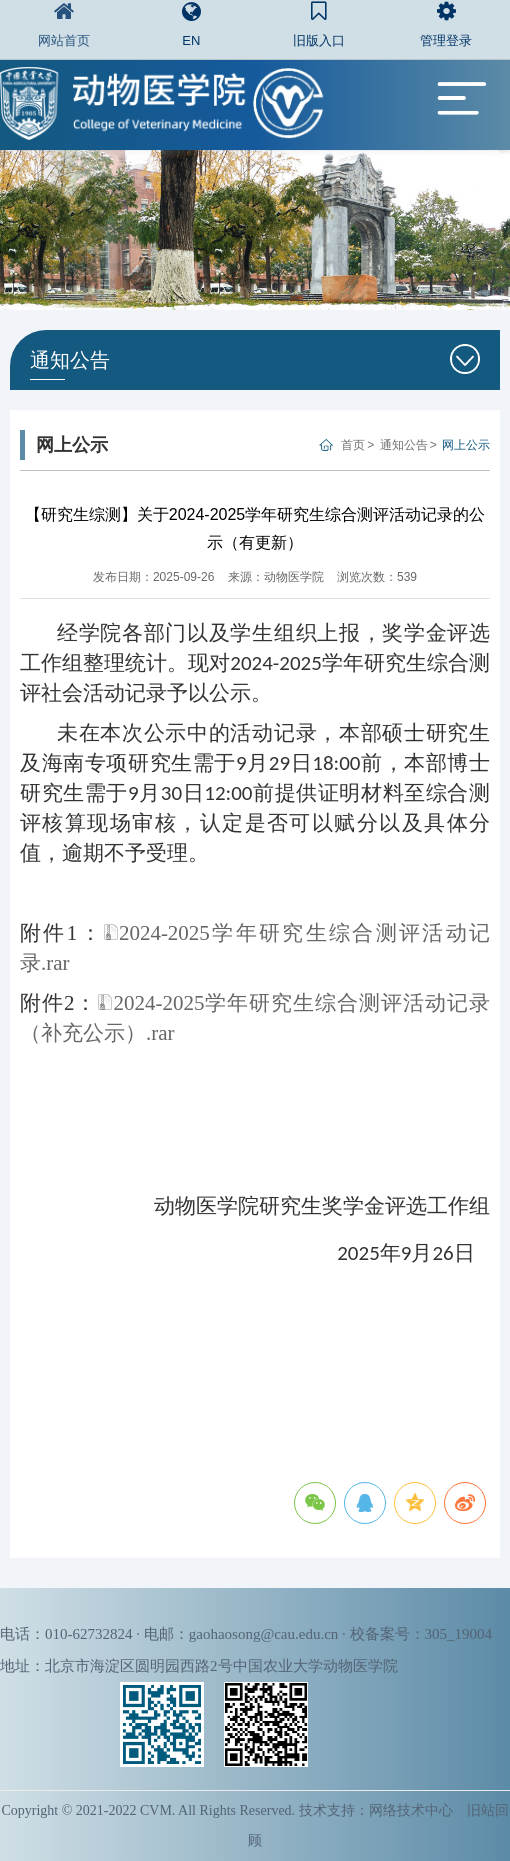 This screenshot has height=1861, width=510. Describe the element at coordinates (404, 445) in the screenshot. I see `通知公告` at that location.